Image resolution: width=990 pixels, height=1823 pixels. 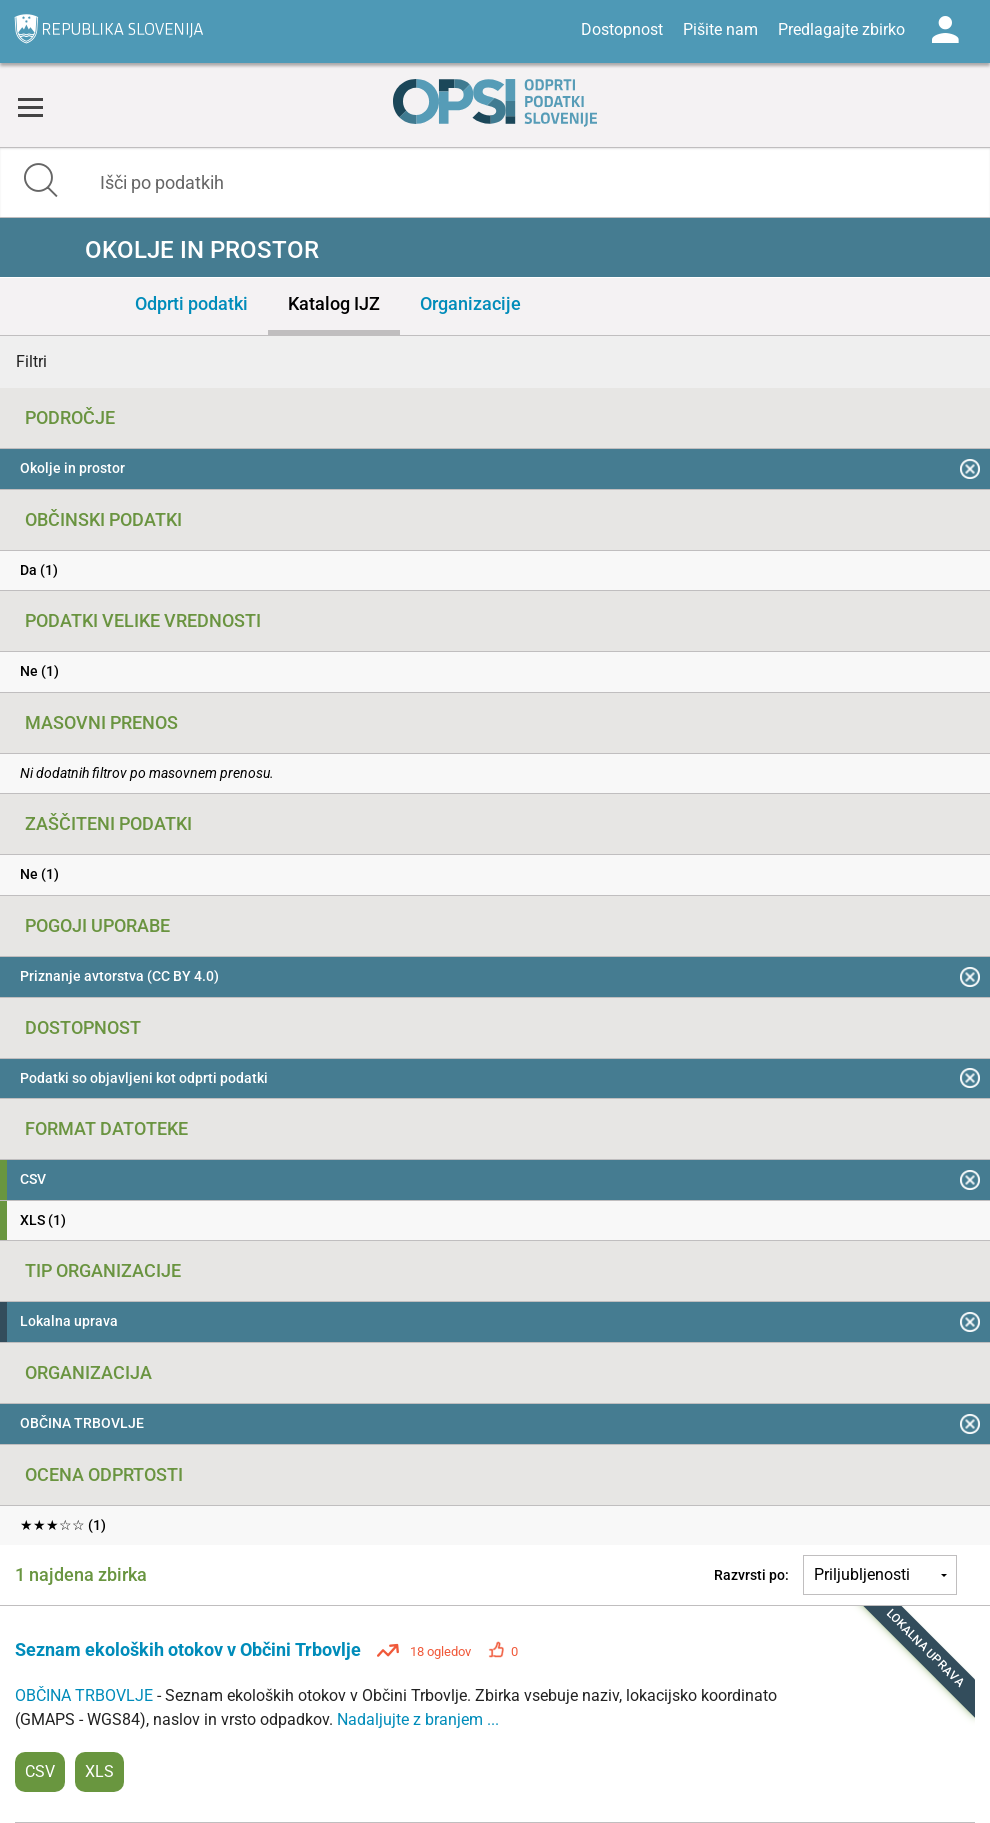 I want to click on Organizacije, so click(x=470, y=303).